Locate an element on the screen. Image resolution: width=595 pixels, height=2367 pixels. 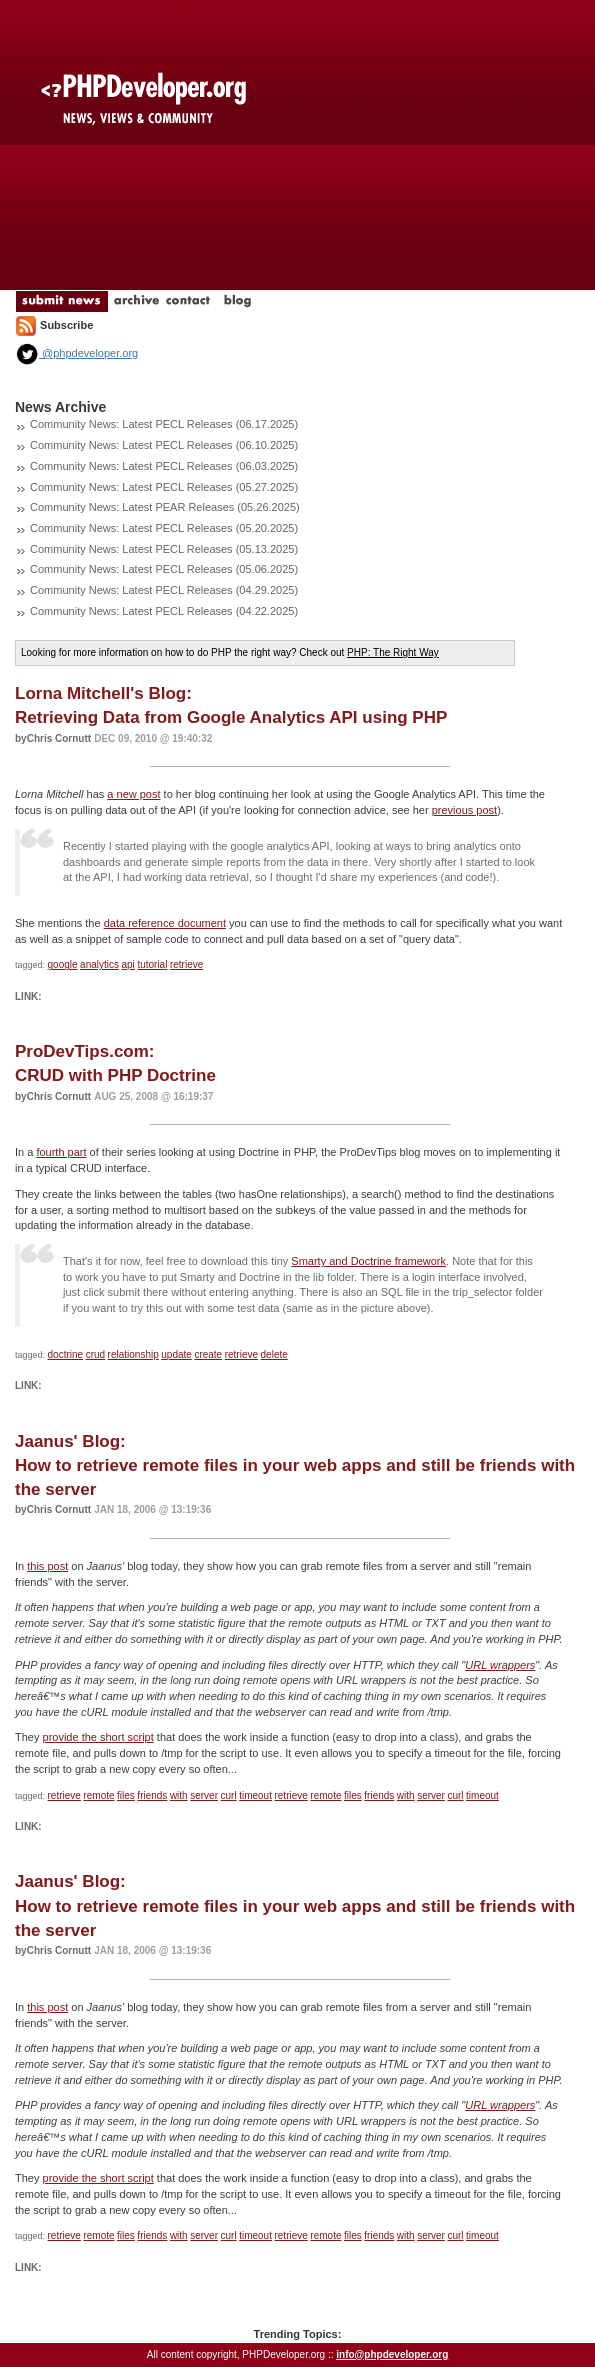
a new post is located at coordinates (133, 794).